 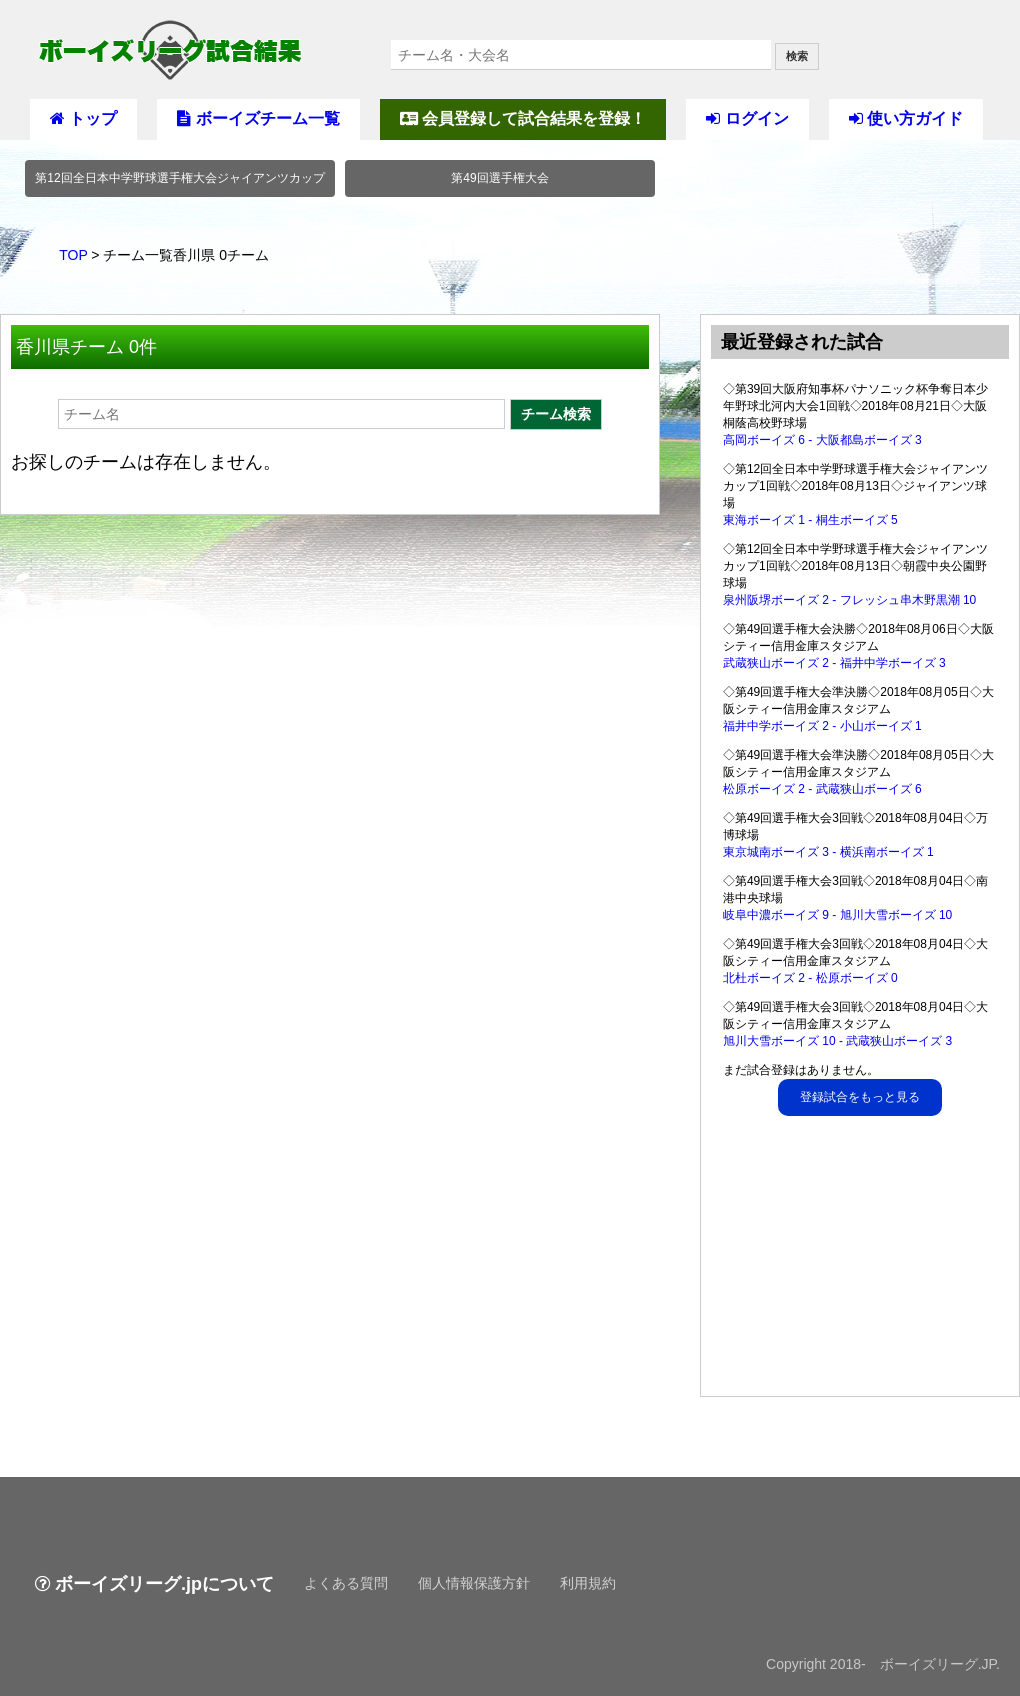 I want to click on 会員登録して試合結果を登録！, so click(x=523, y=118).